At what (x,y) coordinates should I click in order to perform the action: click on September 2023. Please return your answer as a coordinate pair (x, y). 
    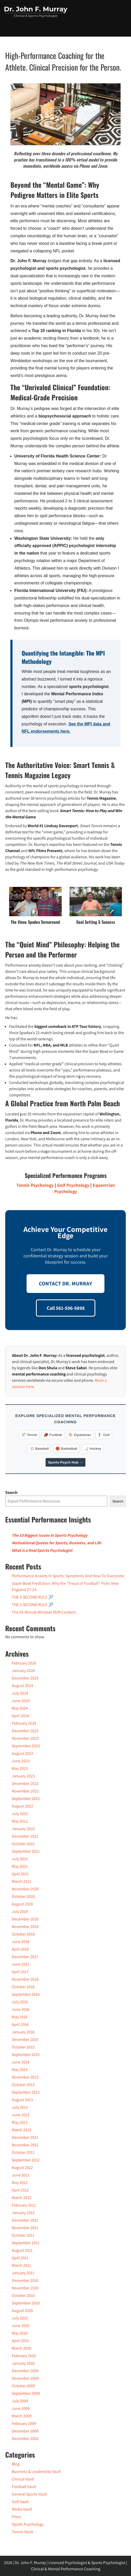
    Looking at the image, I should click on (26, 1746).